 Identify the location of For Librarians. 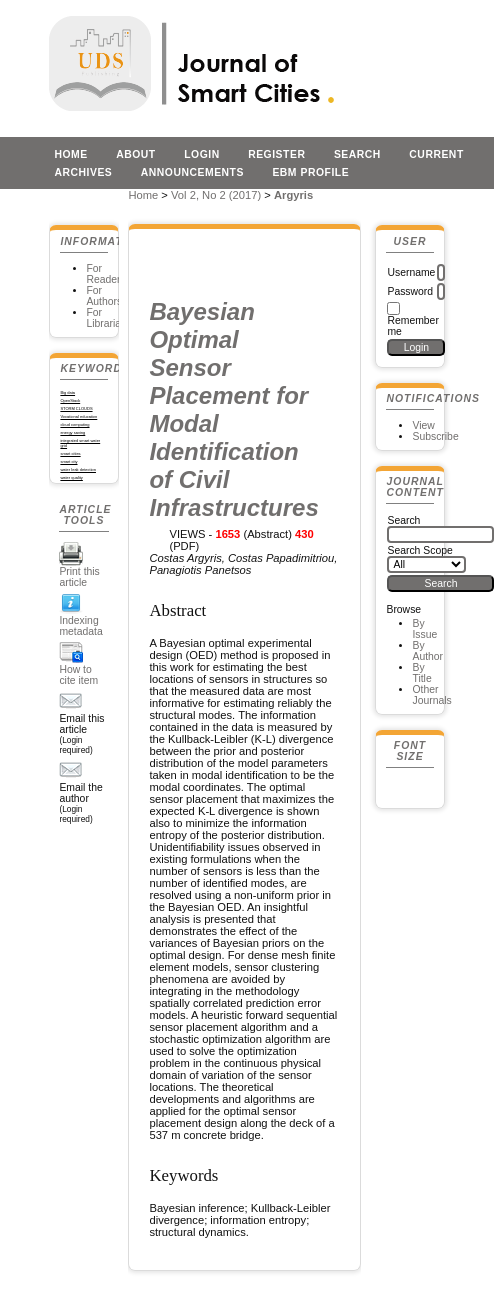
(109, 318).